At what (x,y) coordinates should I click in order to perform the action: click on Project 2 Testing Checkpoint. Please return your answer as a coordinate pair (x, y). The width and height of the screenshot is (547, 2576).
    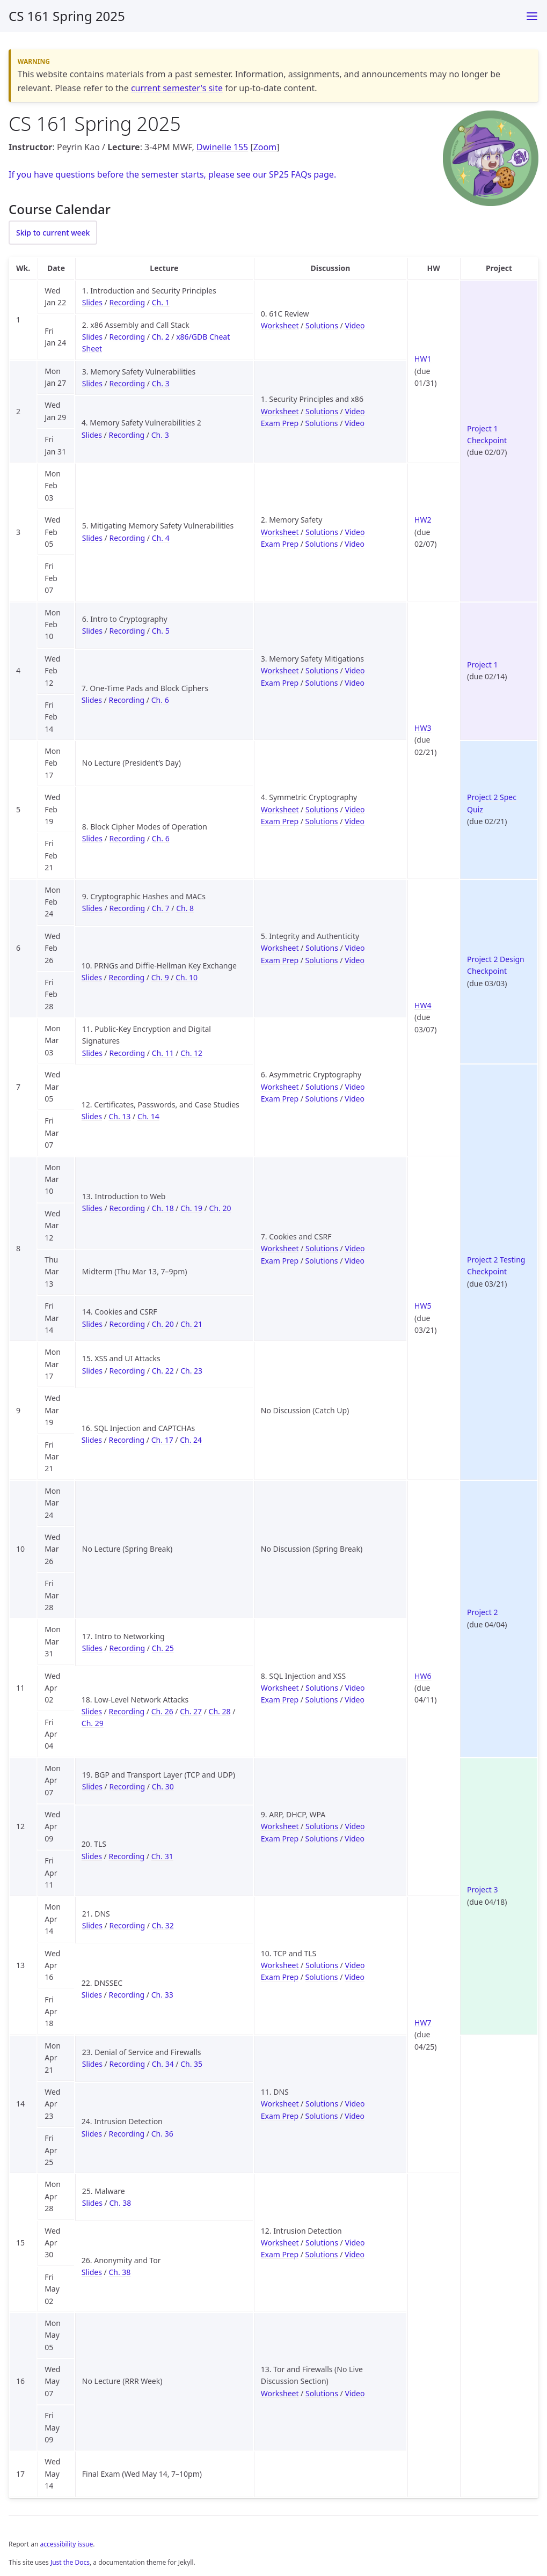
    Looking at the image, I should click on (496, 1265).